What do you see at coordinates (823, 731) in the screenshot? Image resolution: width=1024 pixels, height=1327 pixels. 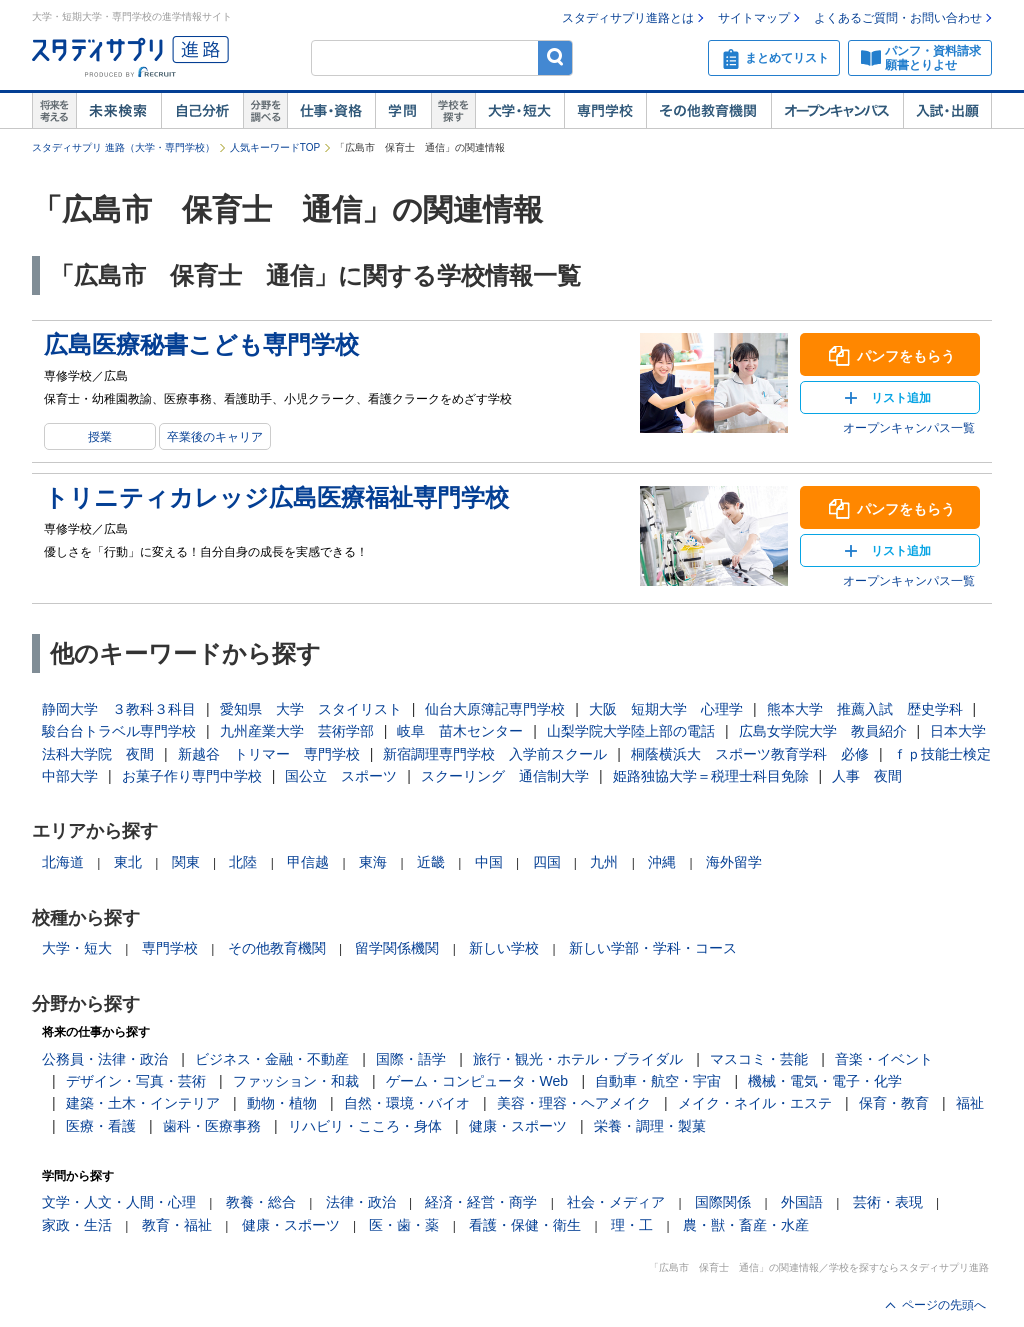 I see `広島女学院大学 教員紹介` at bounding box center [823, 731].